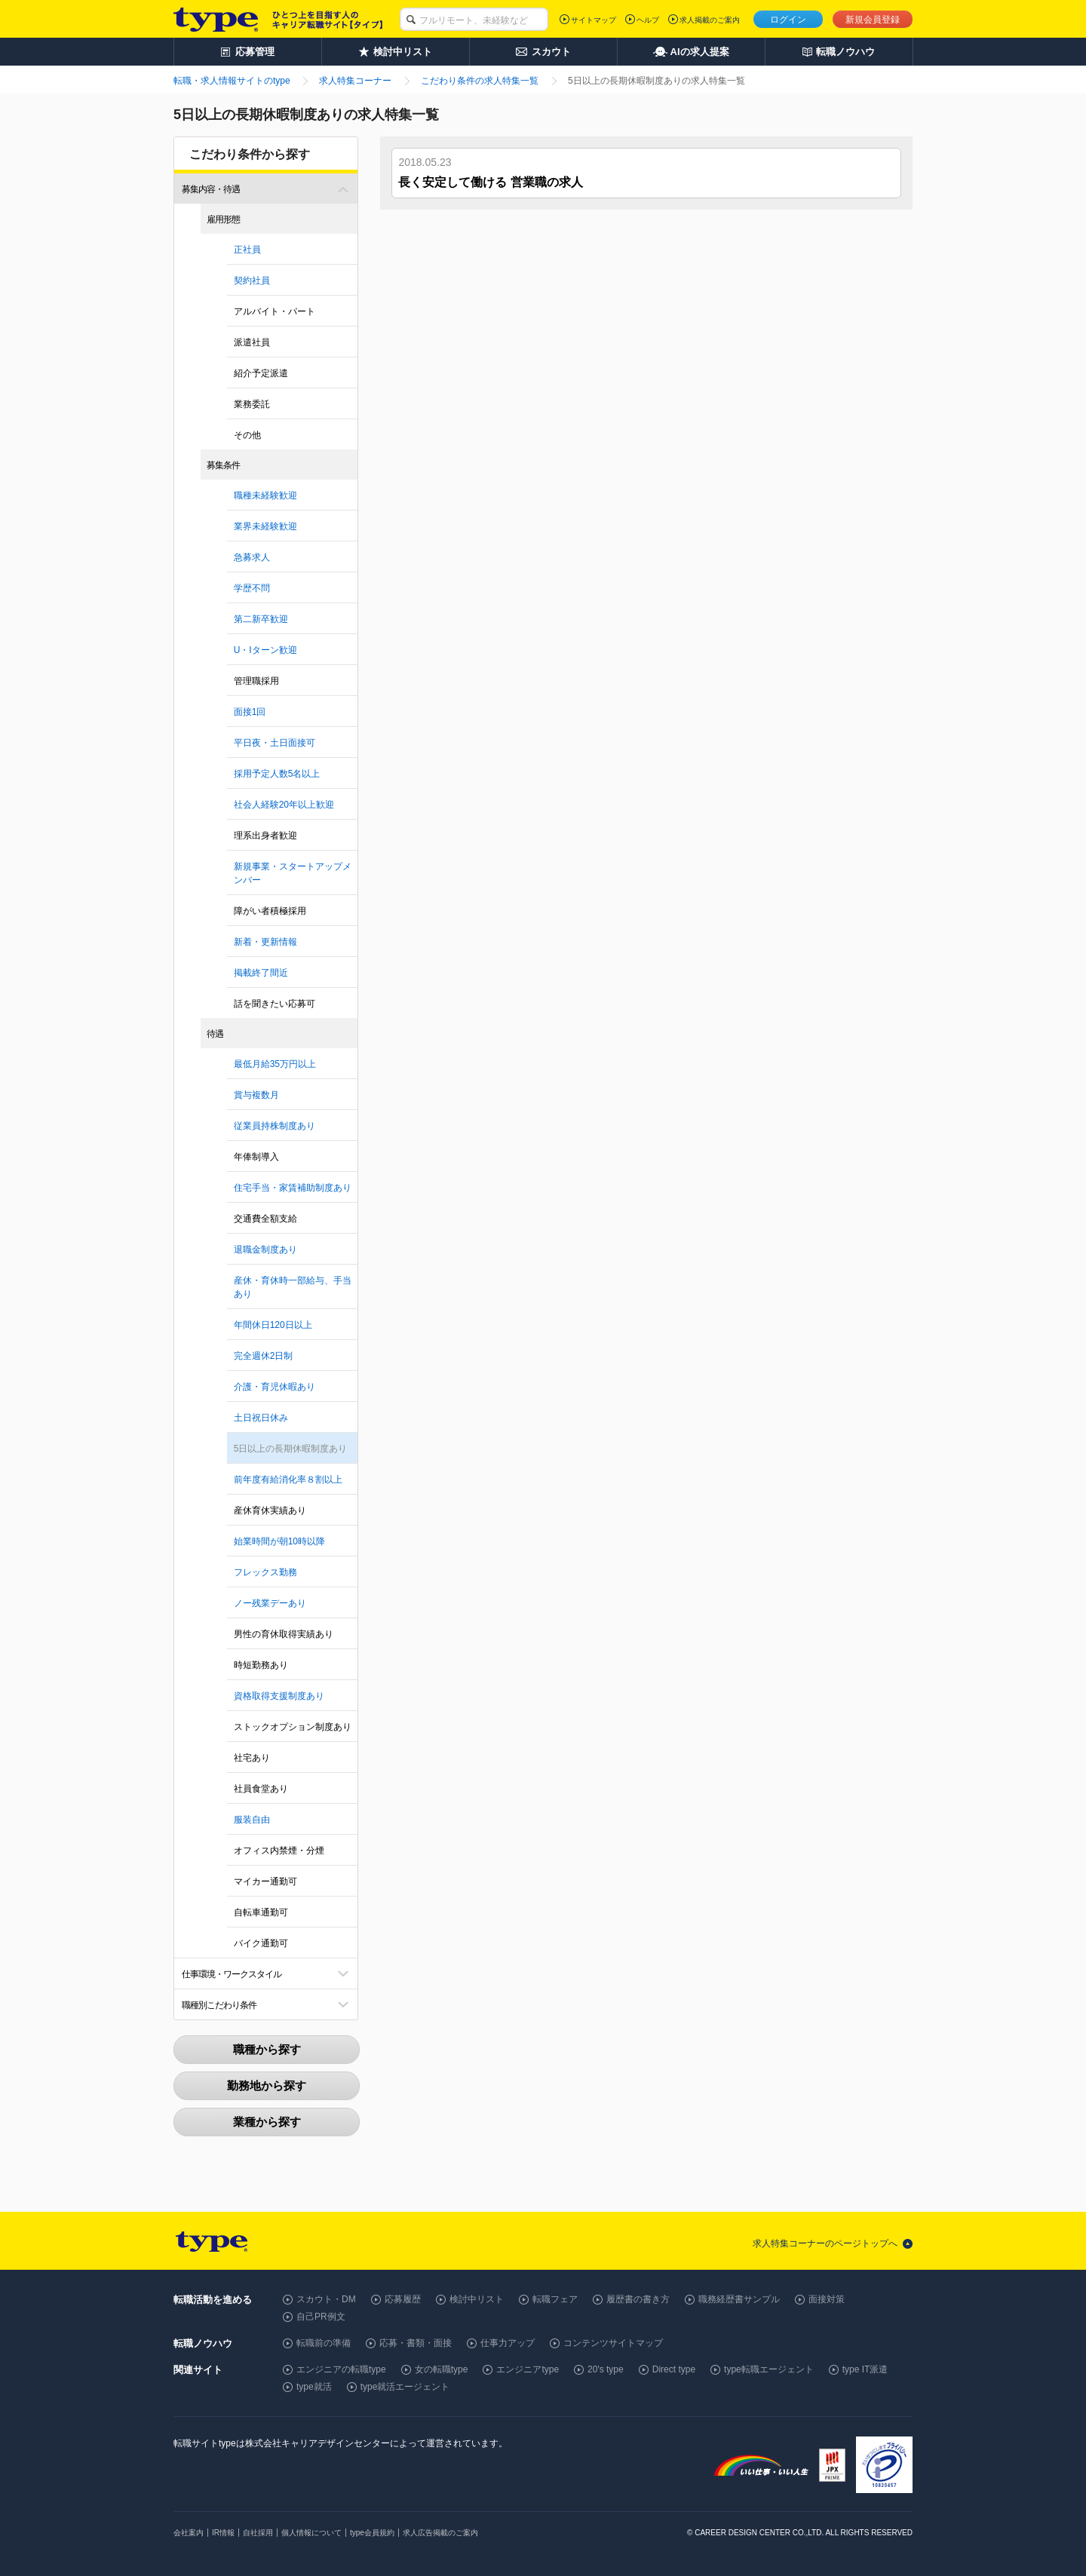  What do you see at coordinates (555, 2299) in the screenshot?
I see `転職フェア` at bounding box center [555, 2299].